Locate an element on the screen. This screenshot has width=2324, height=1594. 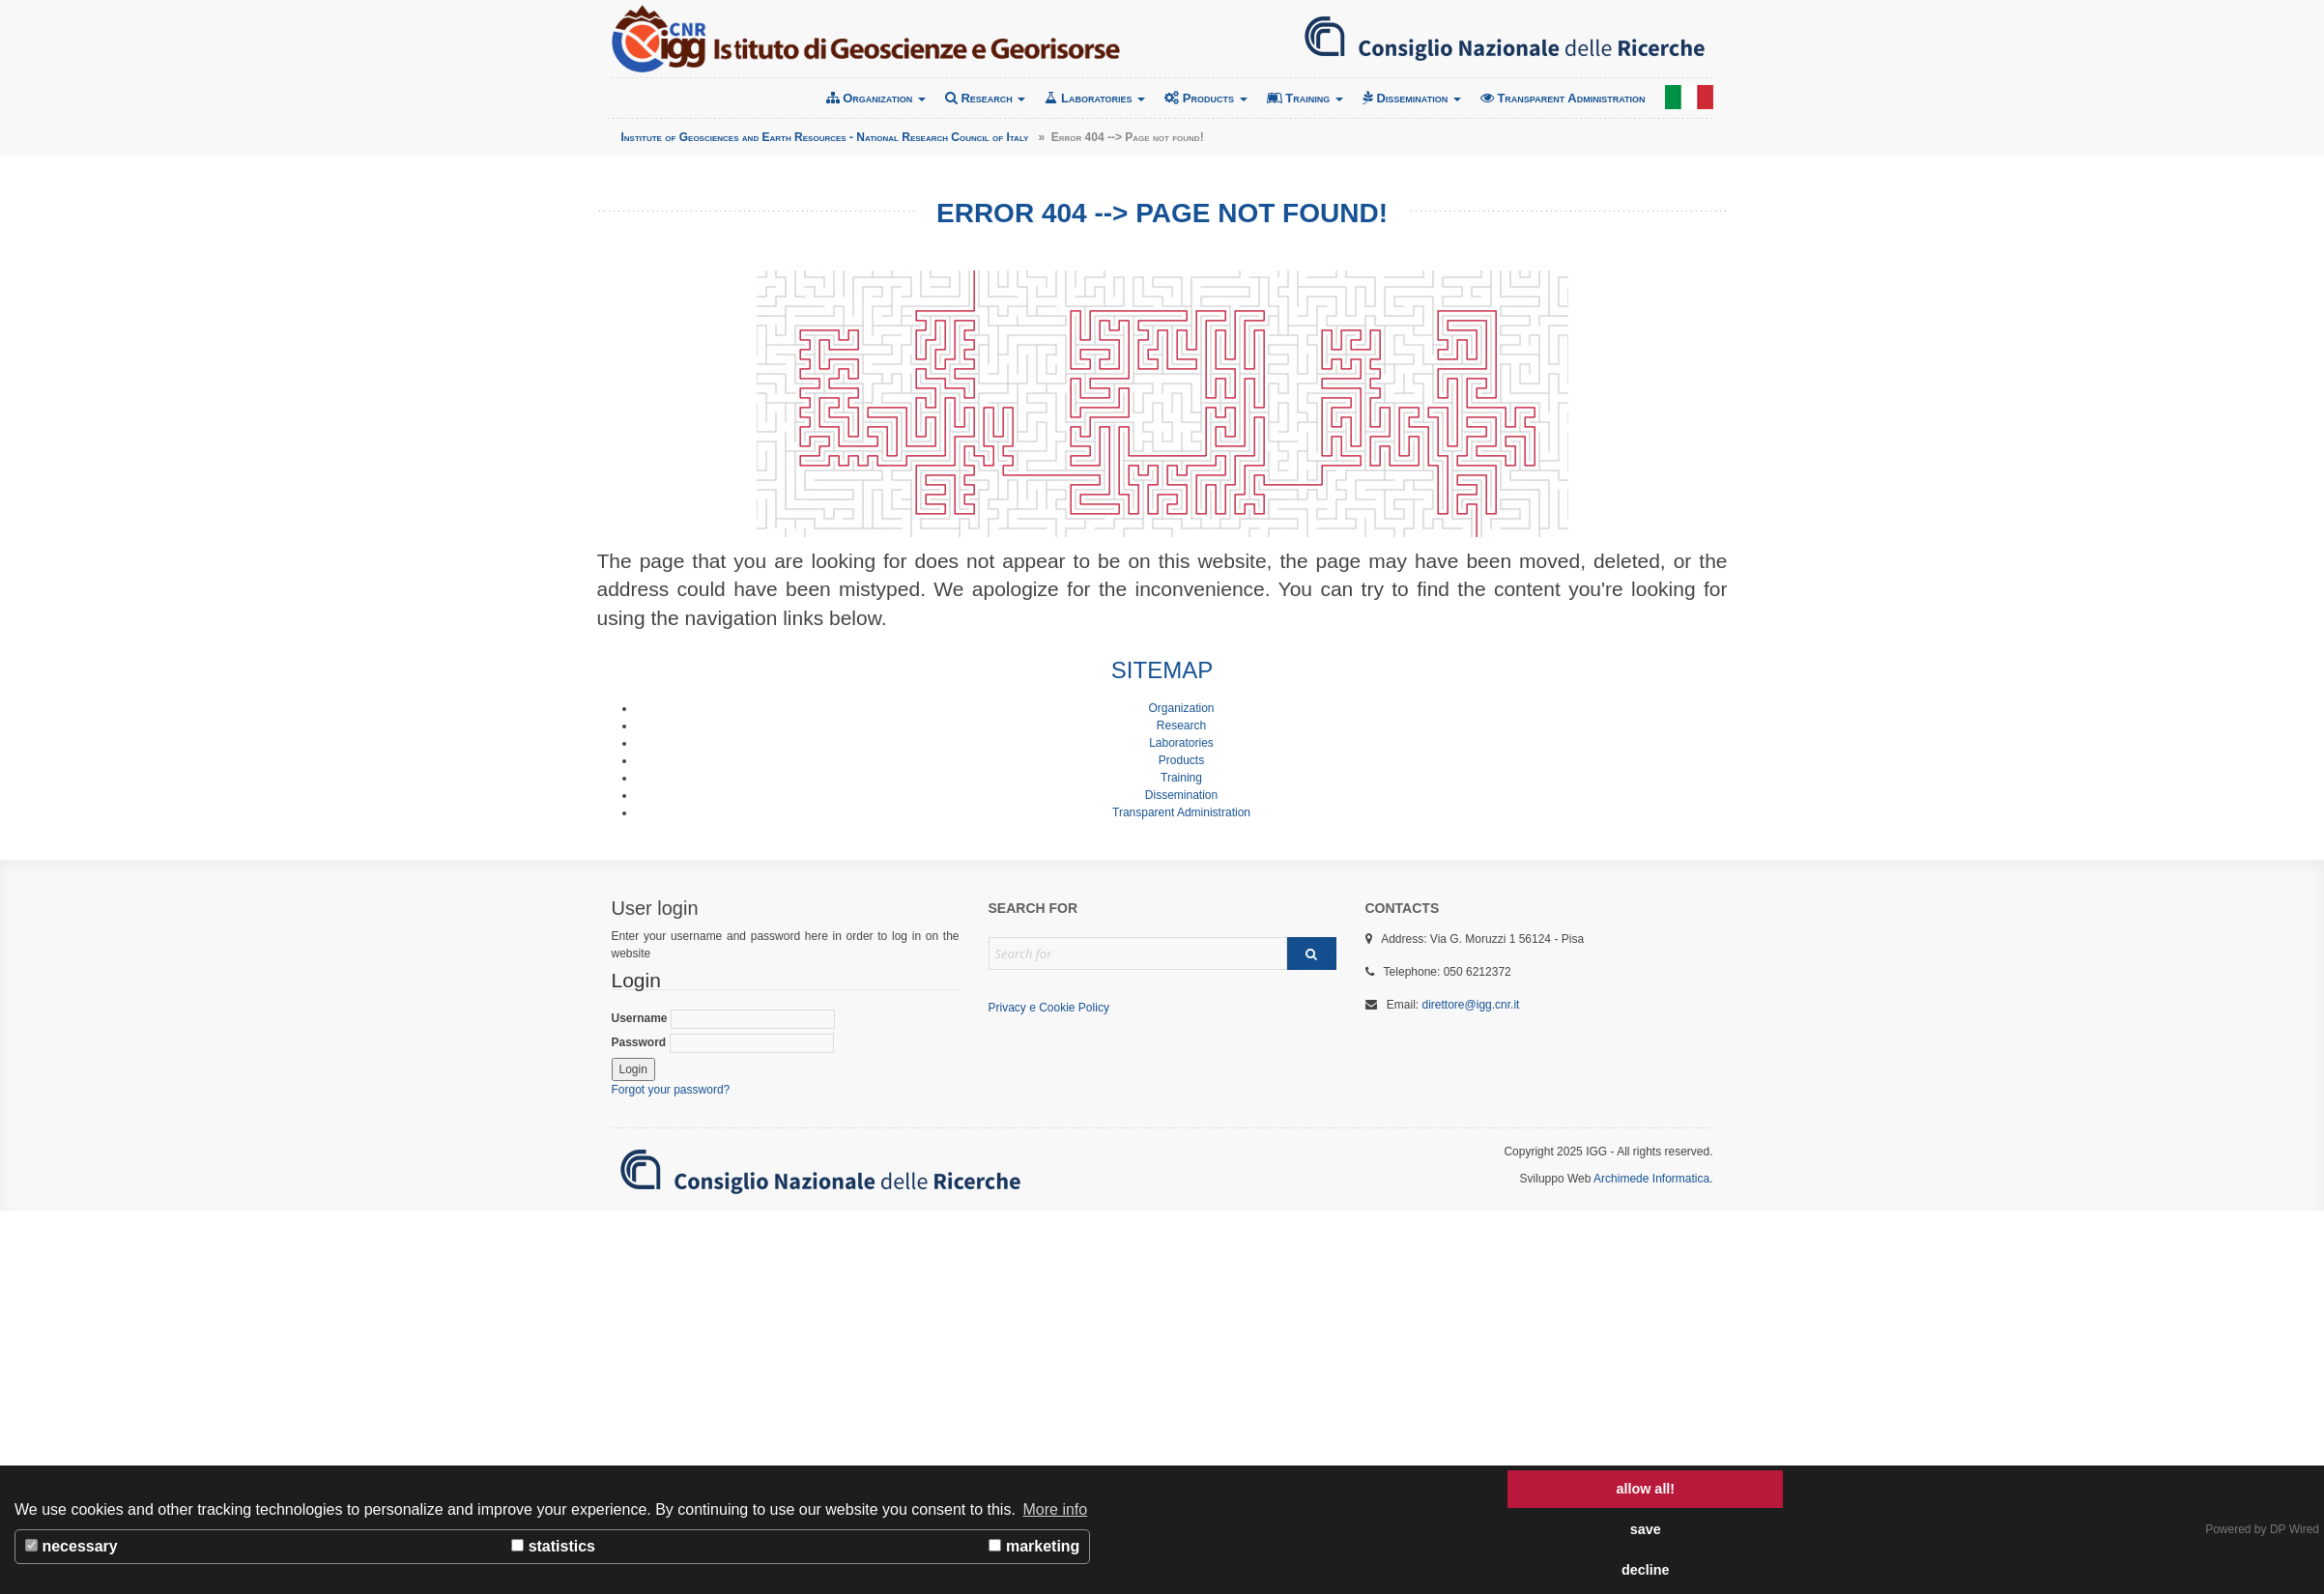
Training is located at coordinates (1305, 98).